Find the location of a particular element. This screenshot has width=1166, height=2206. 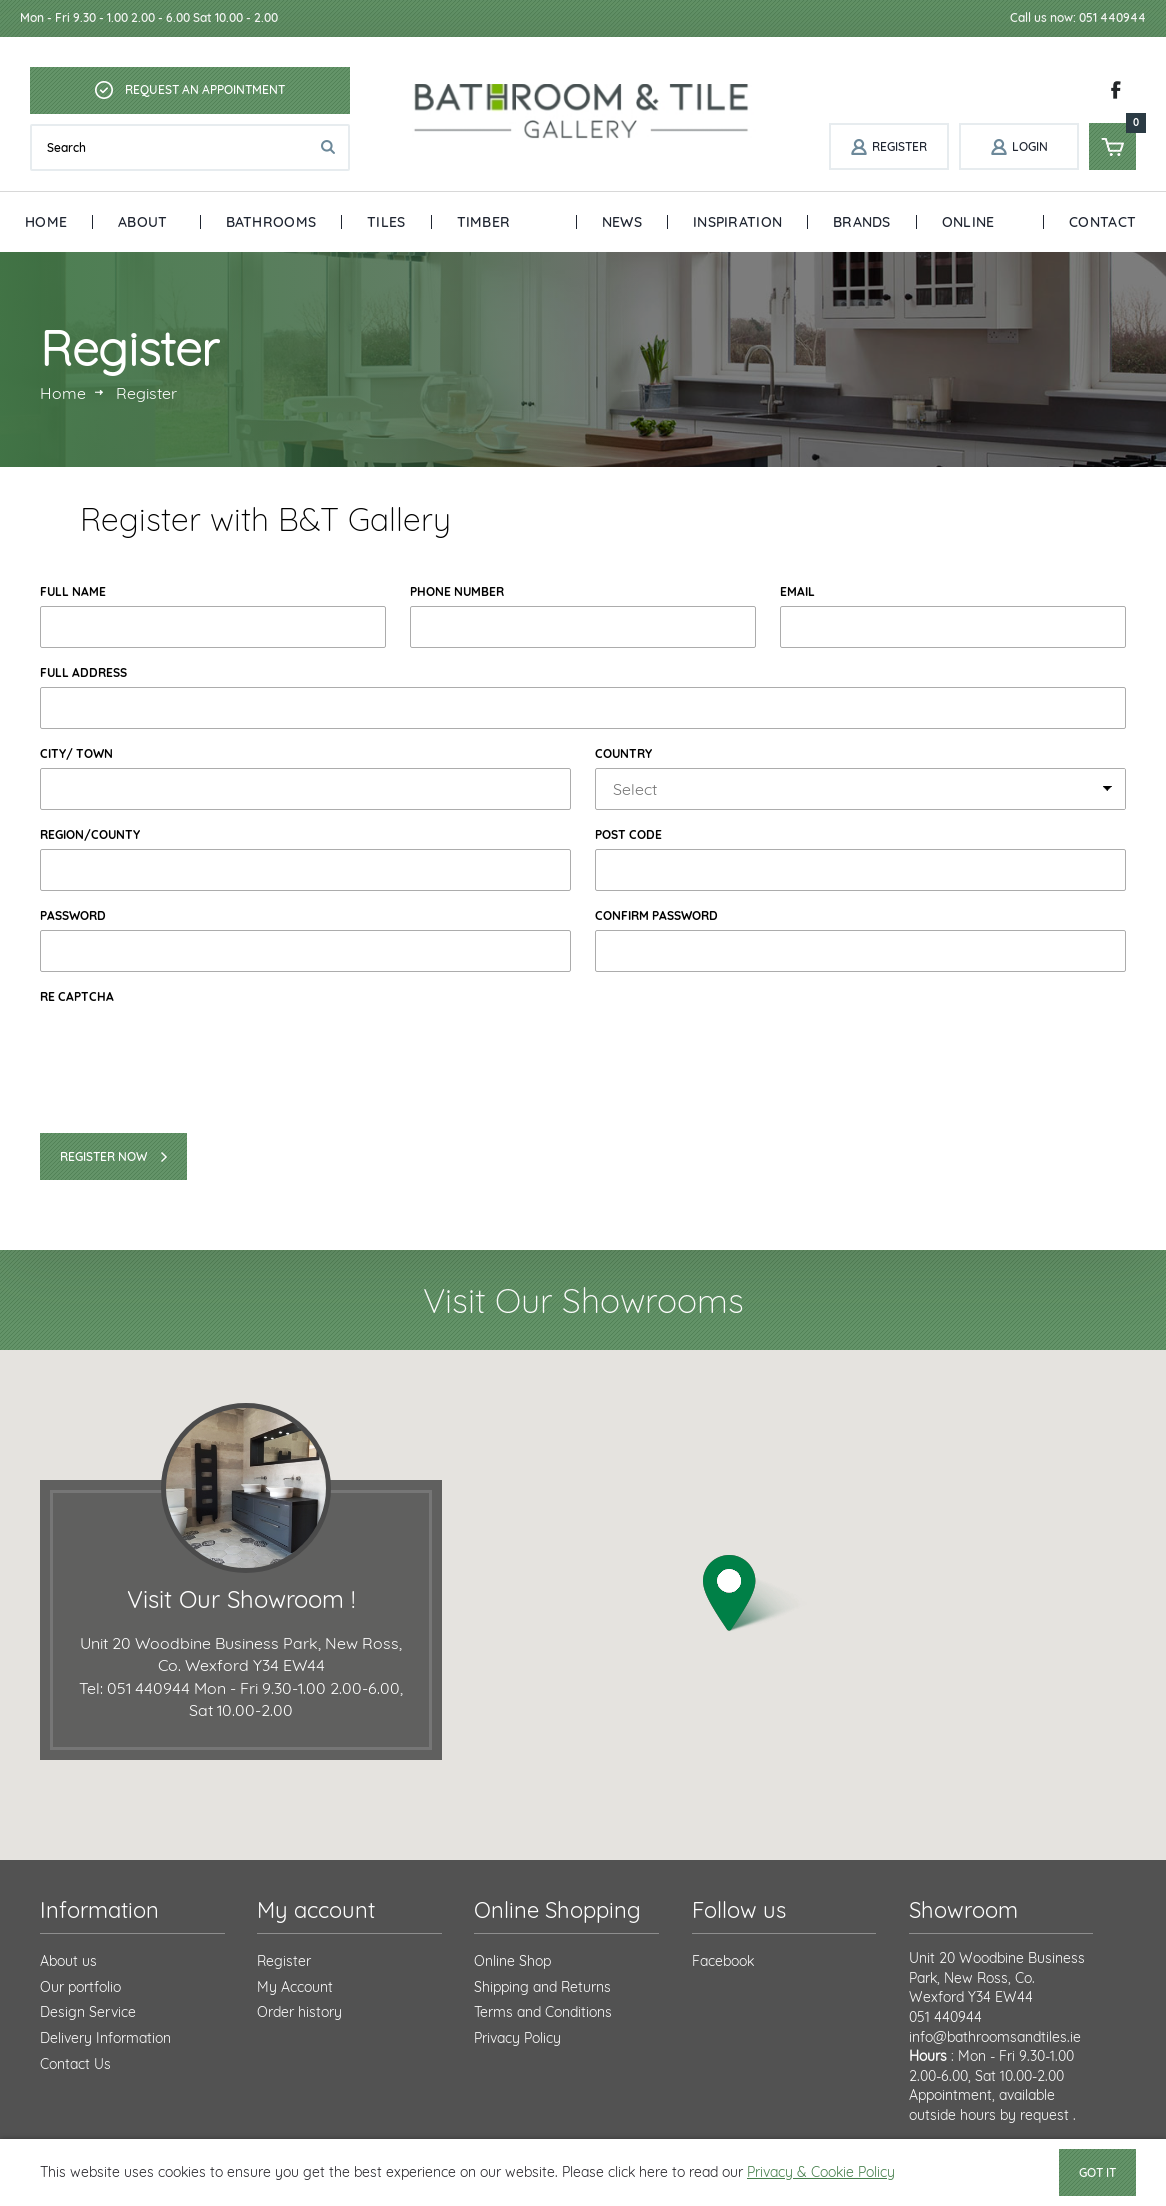

About Us is located at coordinates (142, 232).